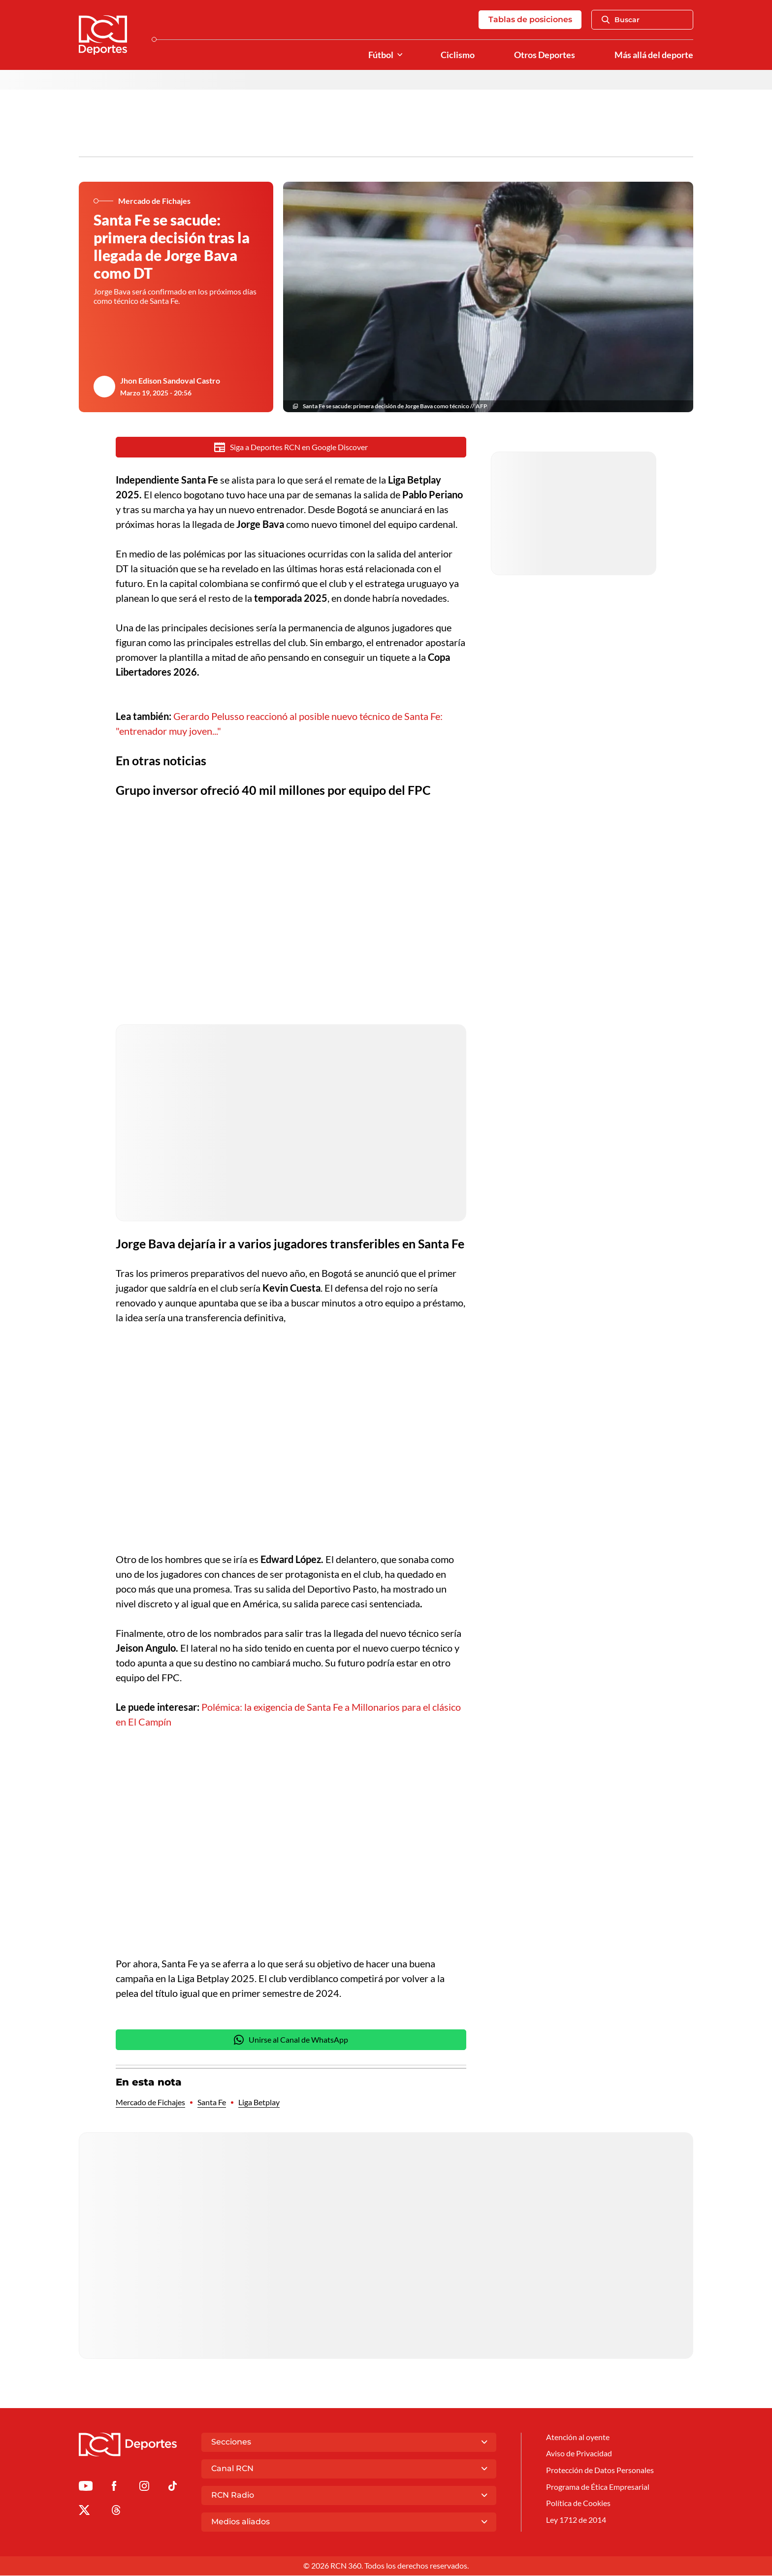 The width and height of the screenshot is (772, 2576). What do you see at coordinates (259, 2102) in the screenshot?
I see `Liga Betplay` at bounding box center [259, 2102].